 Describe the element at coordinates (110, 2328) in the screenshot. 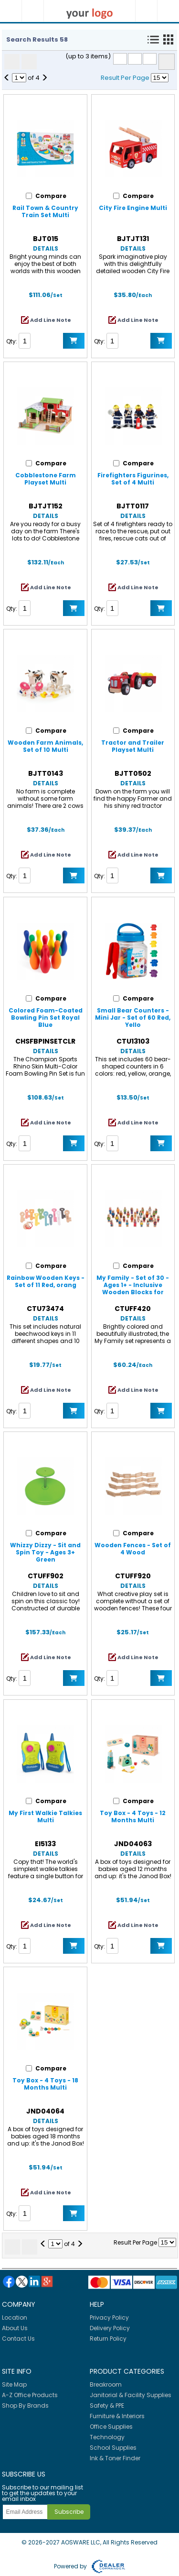

I see `Delivery Policy` at that location.